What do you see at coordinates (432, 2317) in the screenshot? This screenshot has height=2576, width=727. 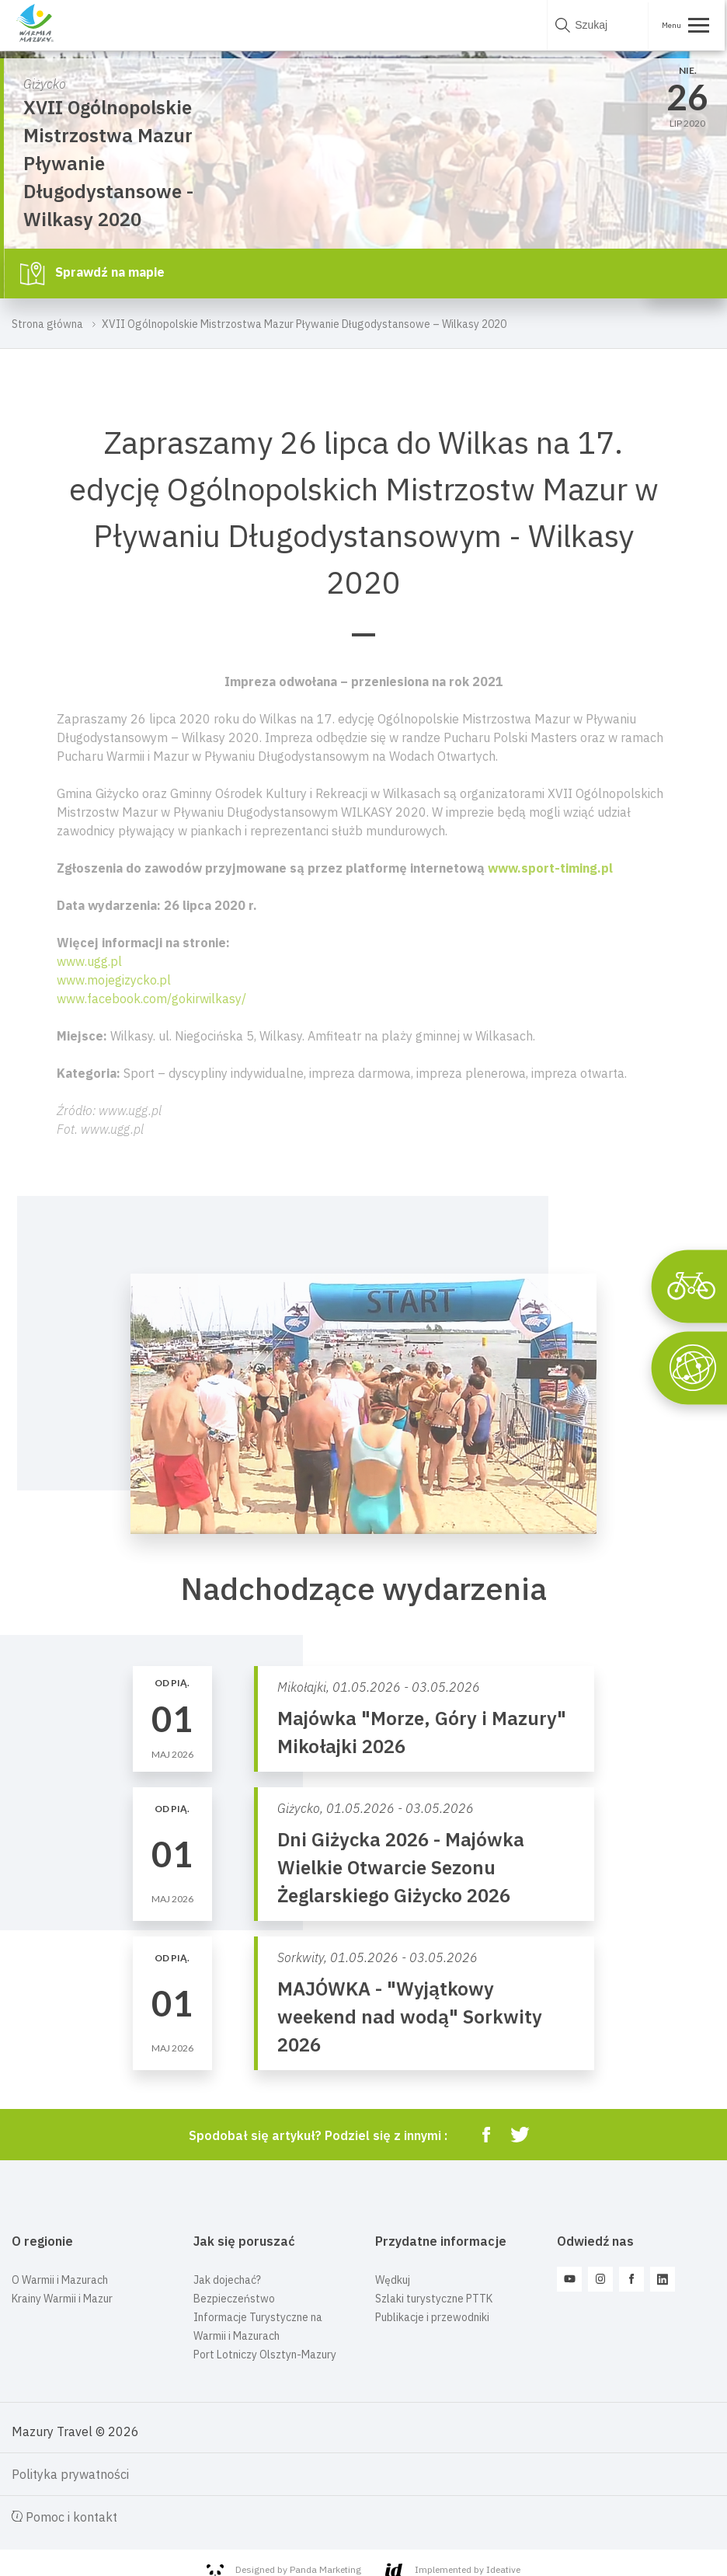 I see `Publikacje i przewodniki` at bounding box center [432, 2317].